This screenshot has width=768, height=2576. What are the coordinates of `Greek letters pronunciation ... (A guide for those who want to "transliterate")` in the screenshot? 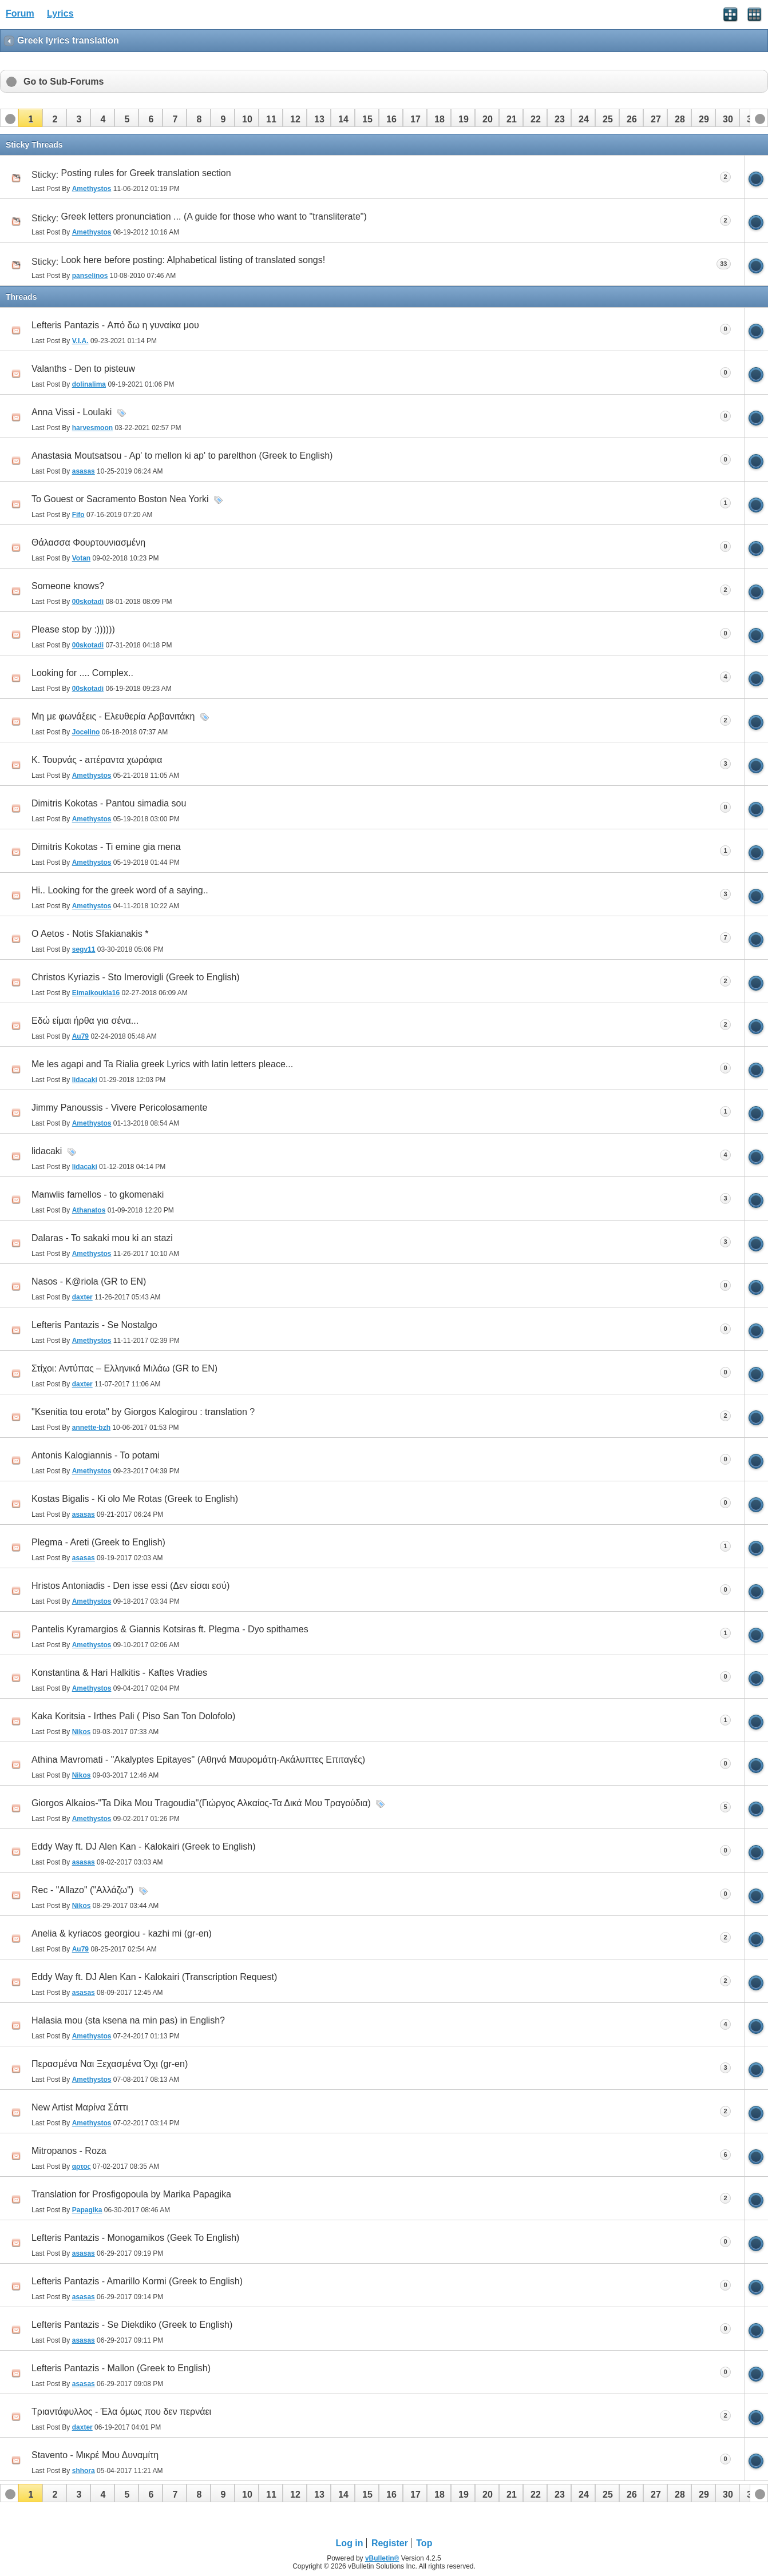 It's located at (214, 216).